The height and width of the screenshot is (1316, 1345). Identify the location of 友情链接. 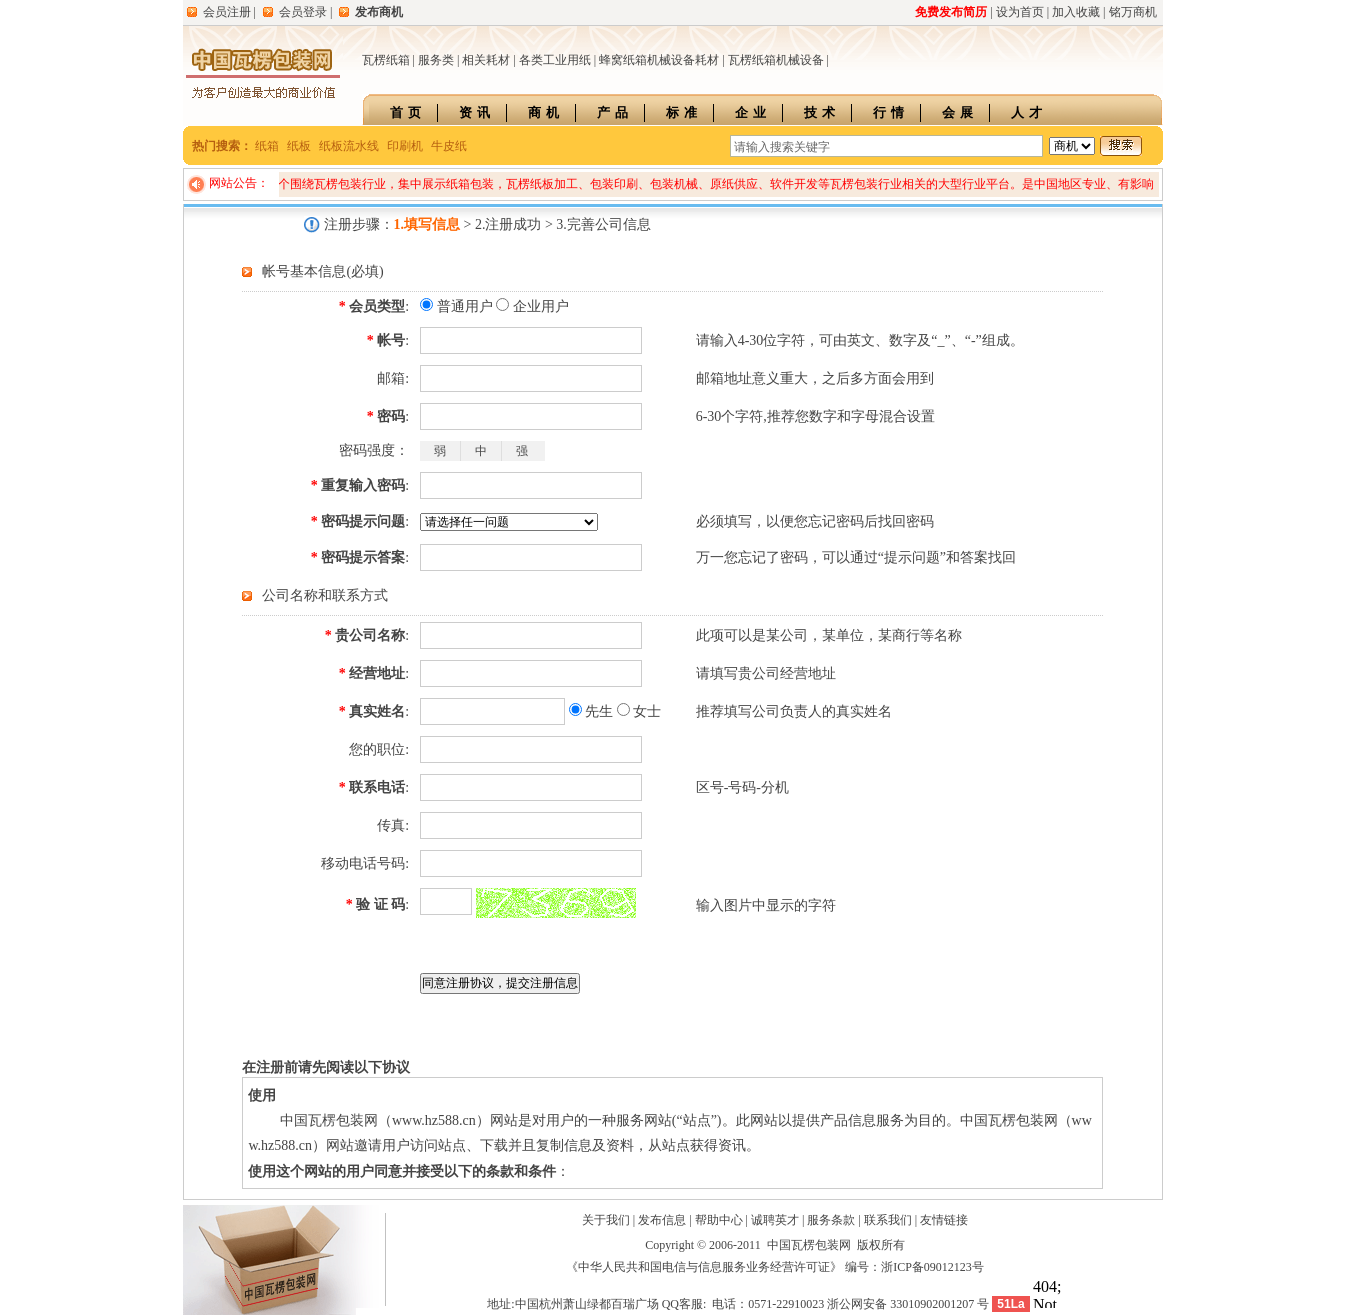
(944, 1220).